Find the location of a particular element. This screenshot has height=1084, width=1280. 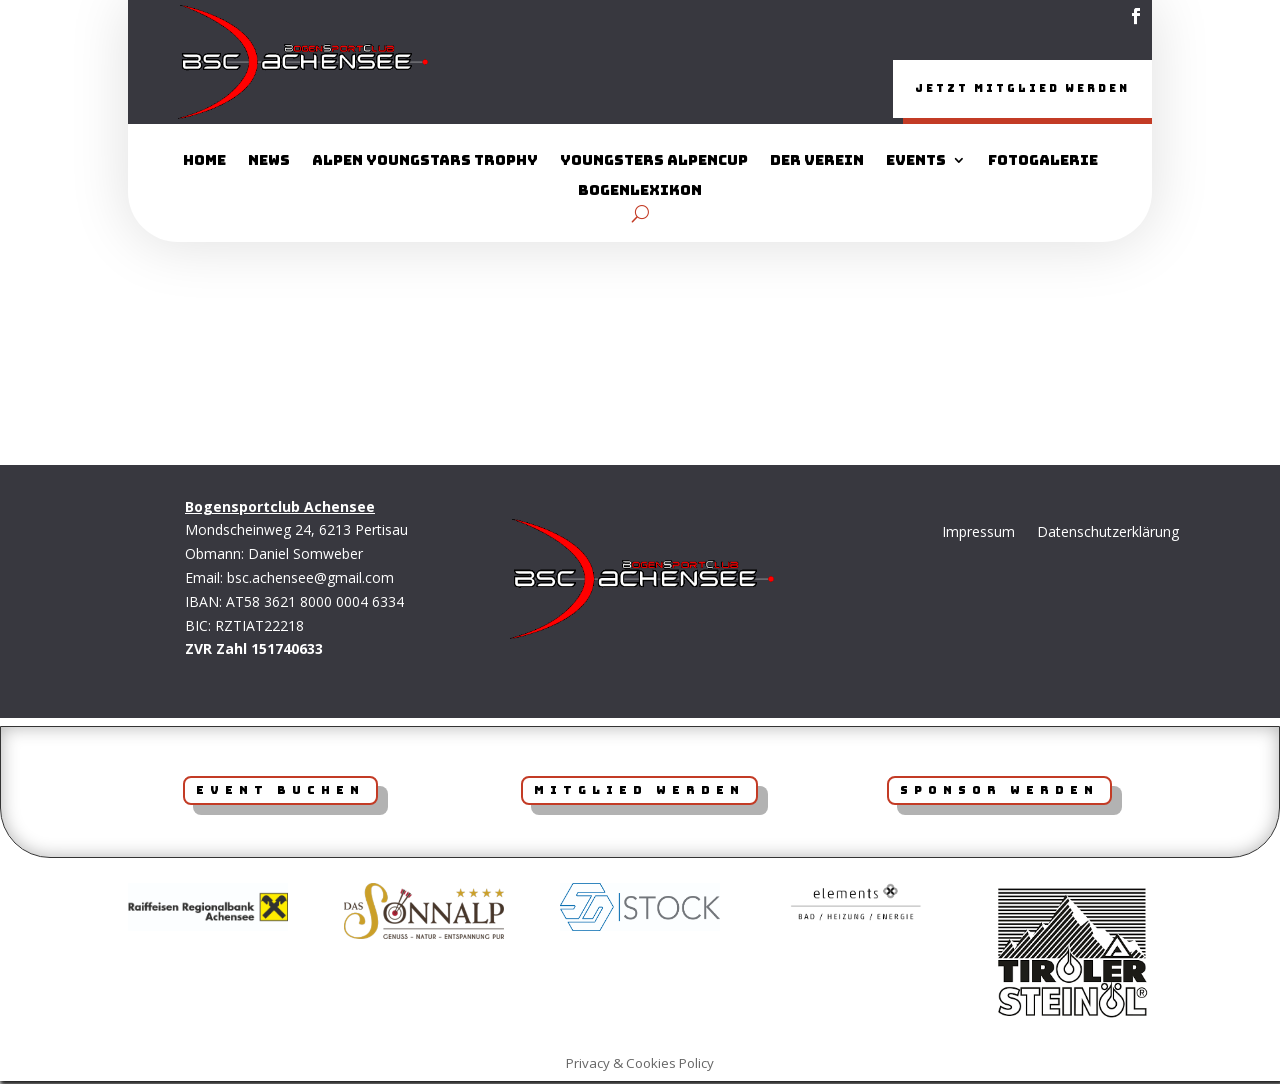

Home is located at coordinates (204, 164).